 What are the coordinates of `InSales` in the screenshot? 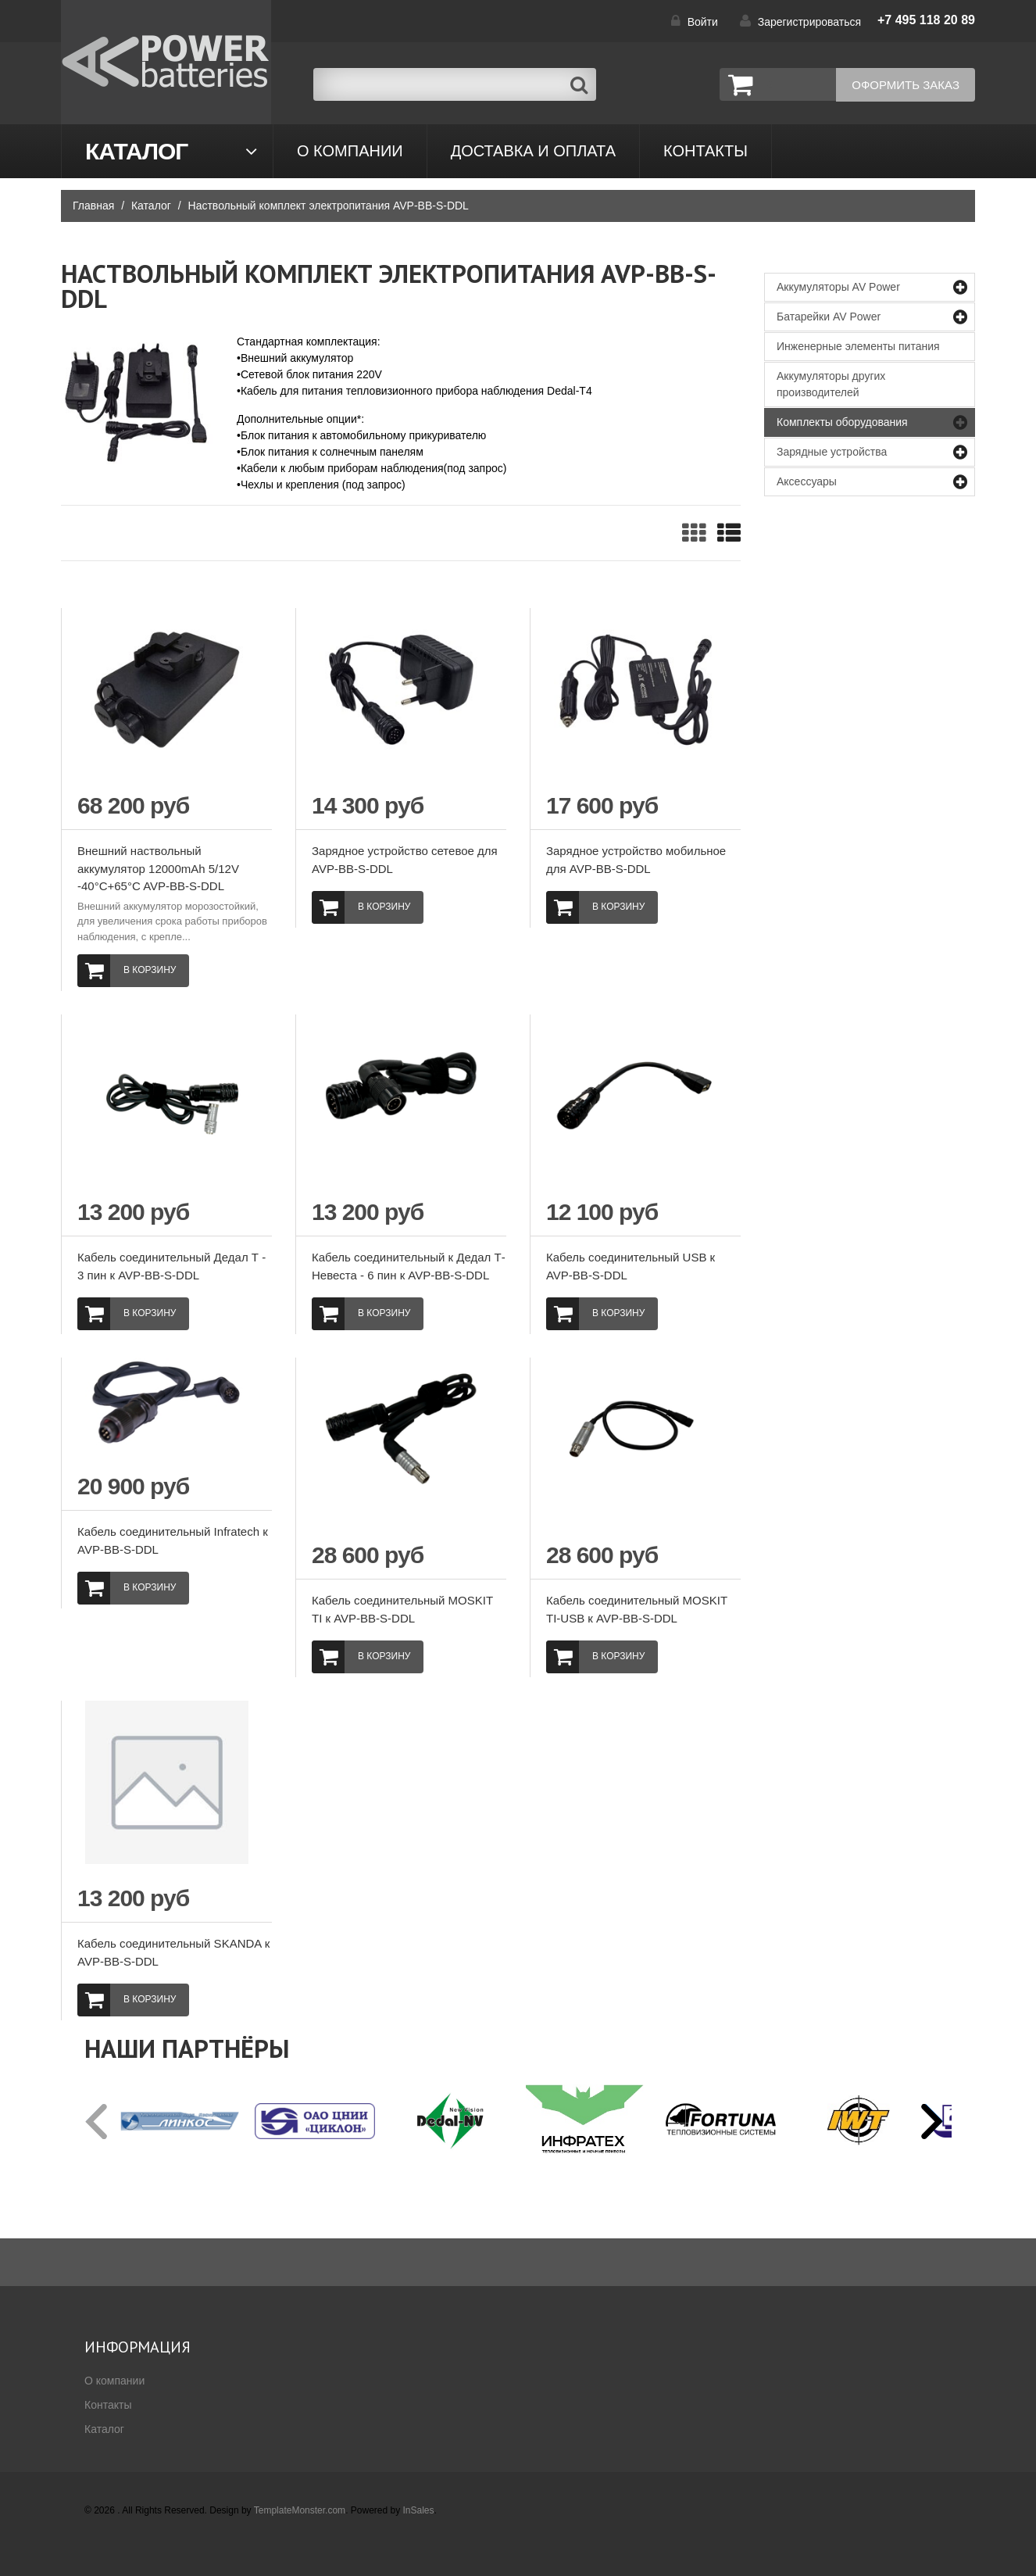 It's located at (418, 2510).